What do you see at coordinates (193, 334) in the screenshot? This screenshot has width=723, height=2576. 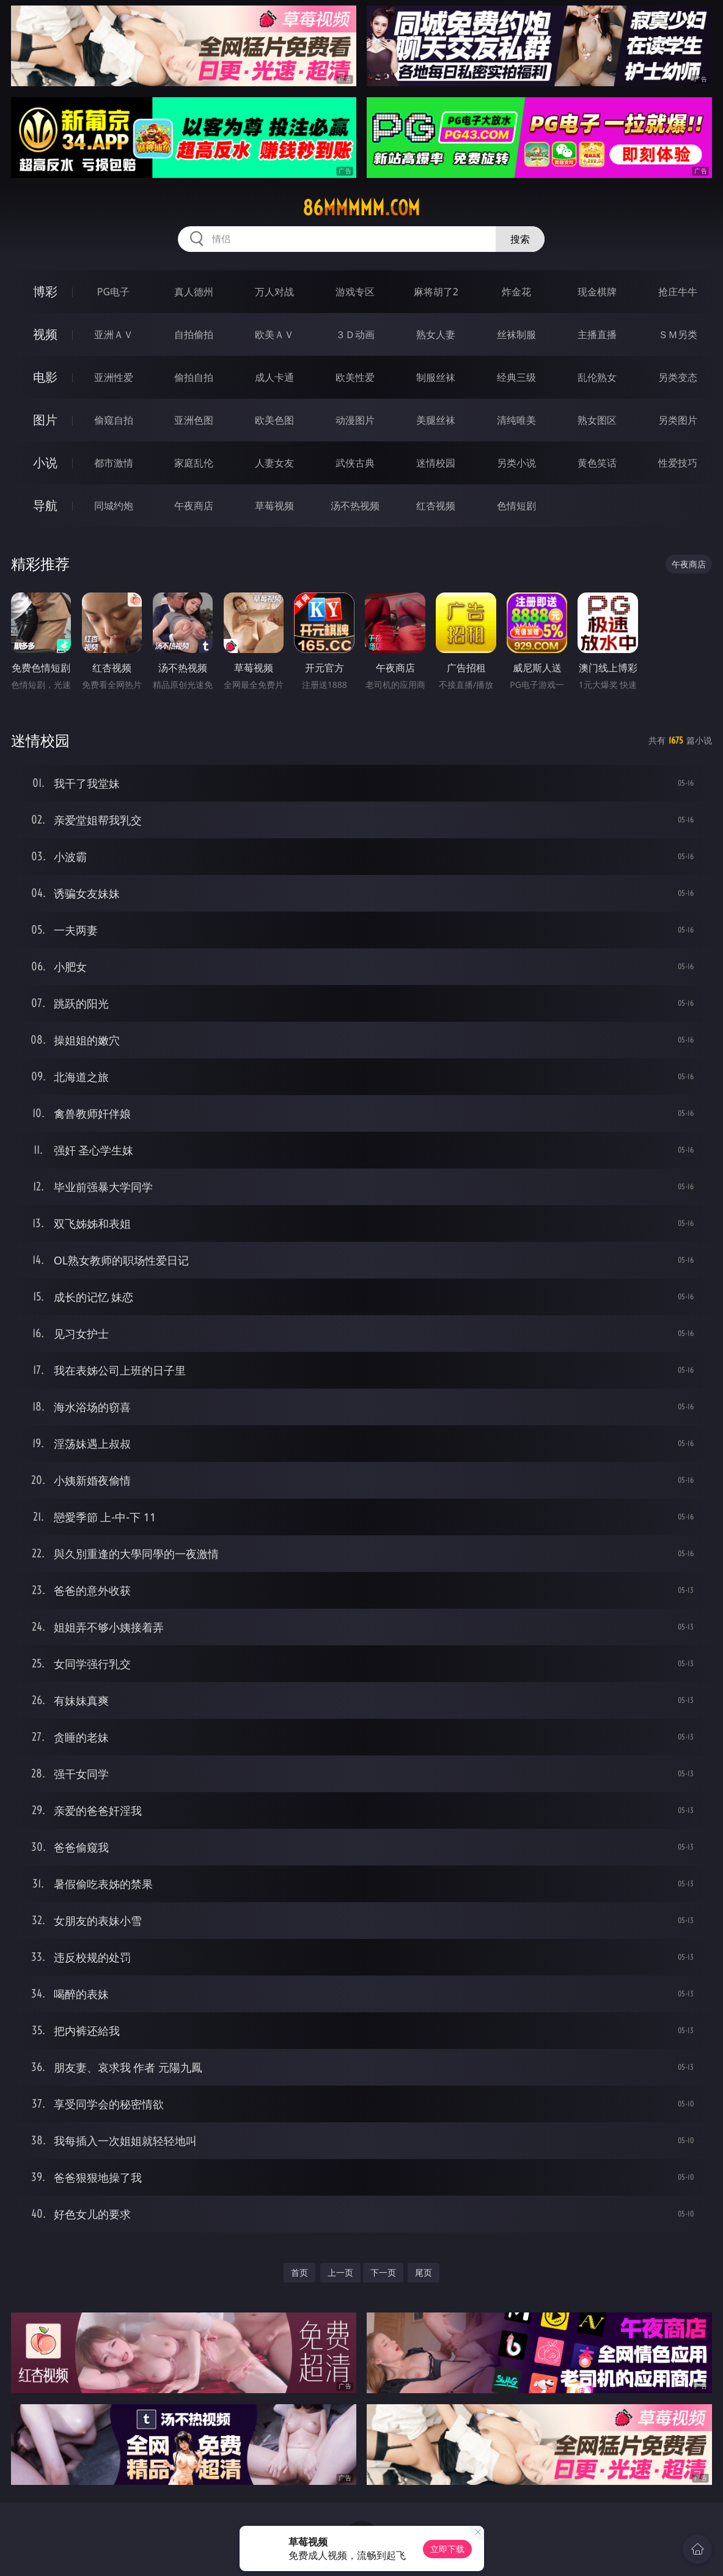 I see `自拍偷拍` at bounding box center [193, 334].